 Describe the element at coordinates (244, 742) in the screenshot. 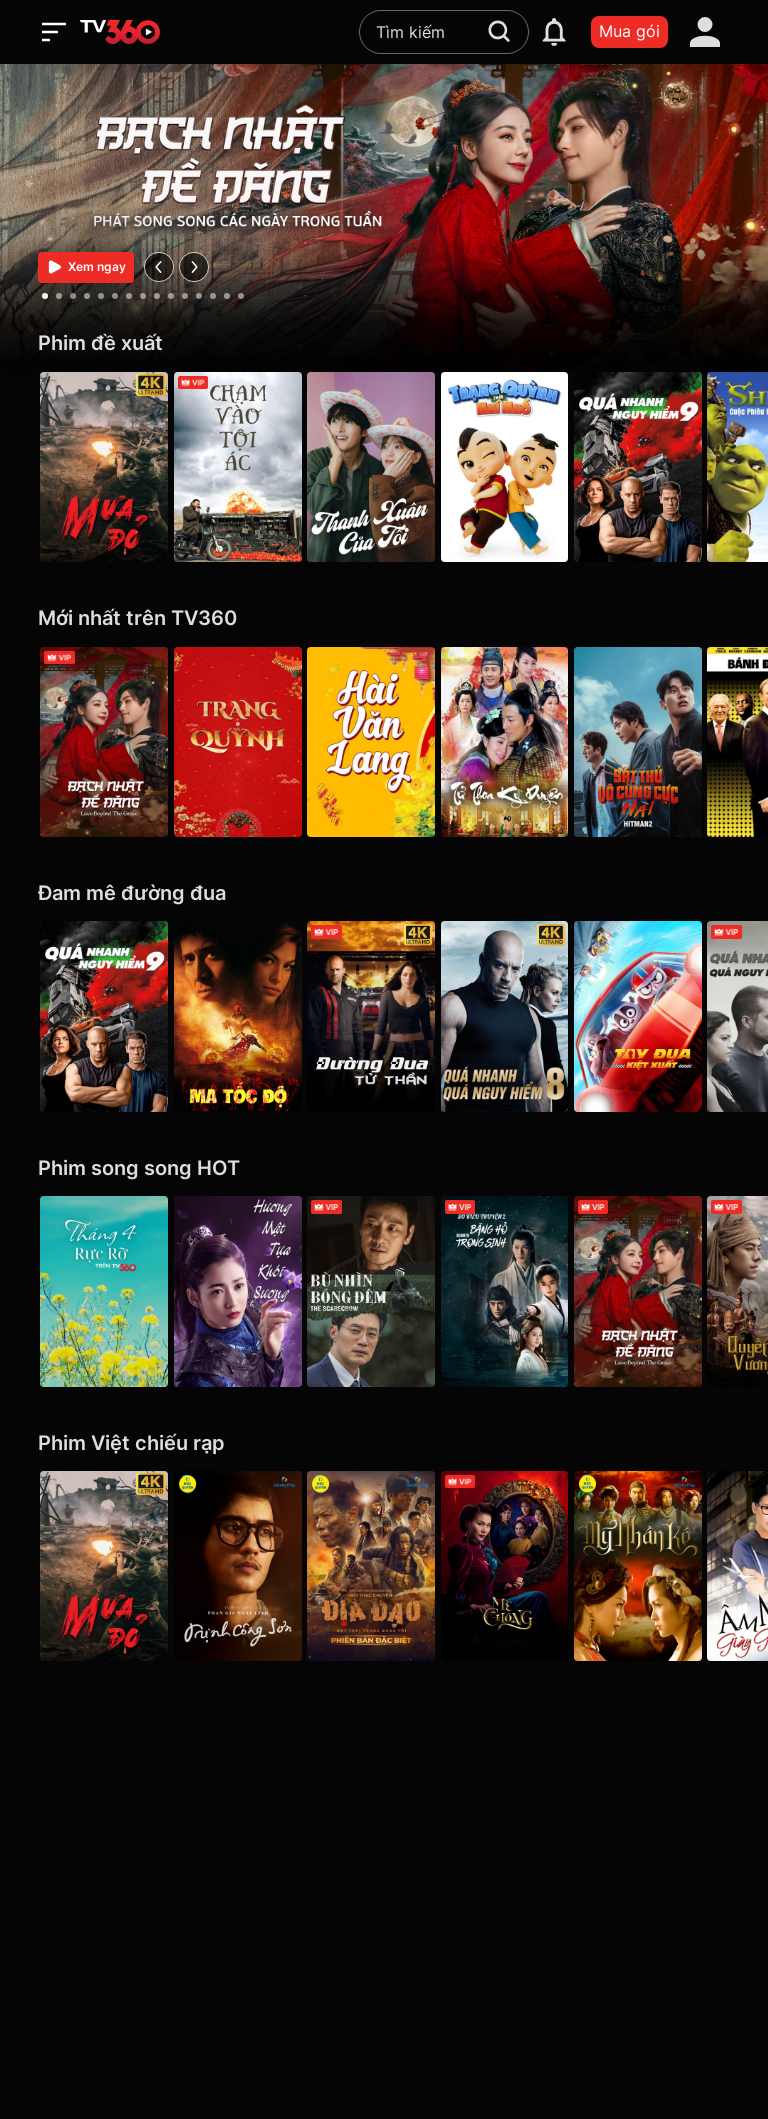

I see `[Trạng Quỳnh]` at that location.